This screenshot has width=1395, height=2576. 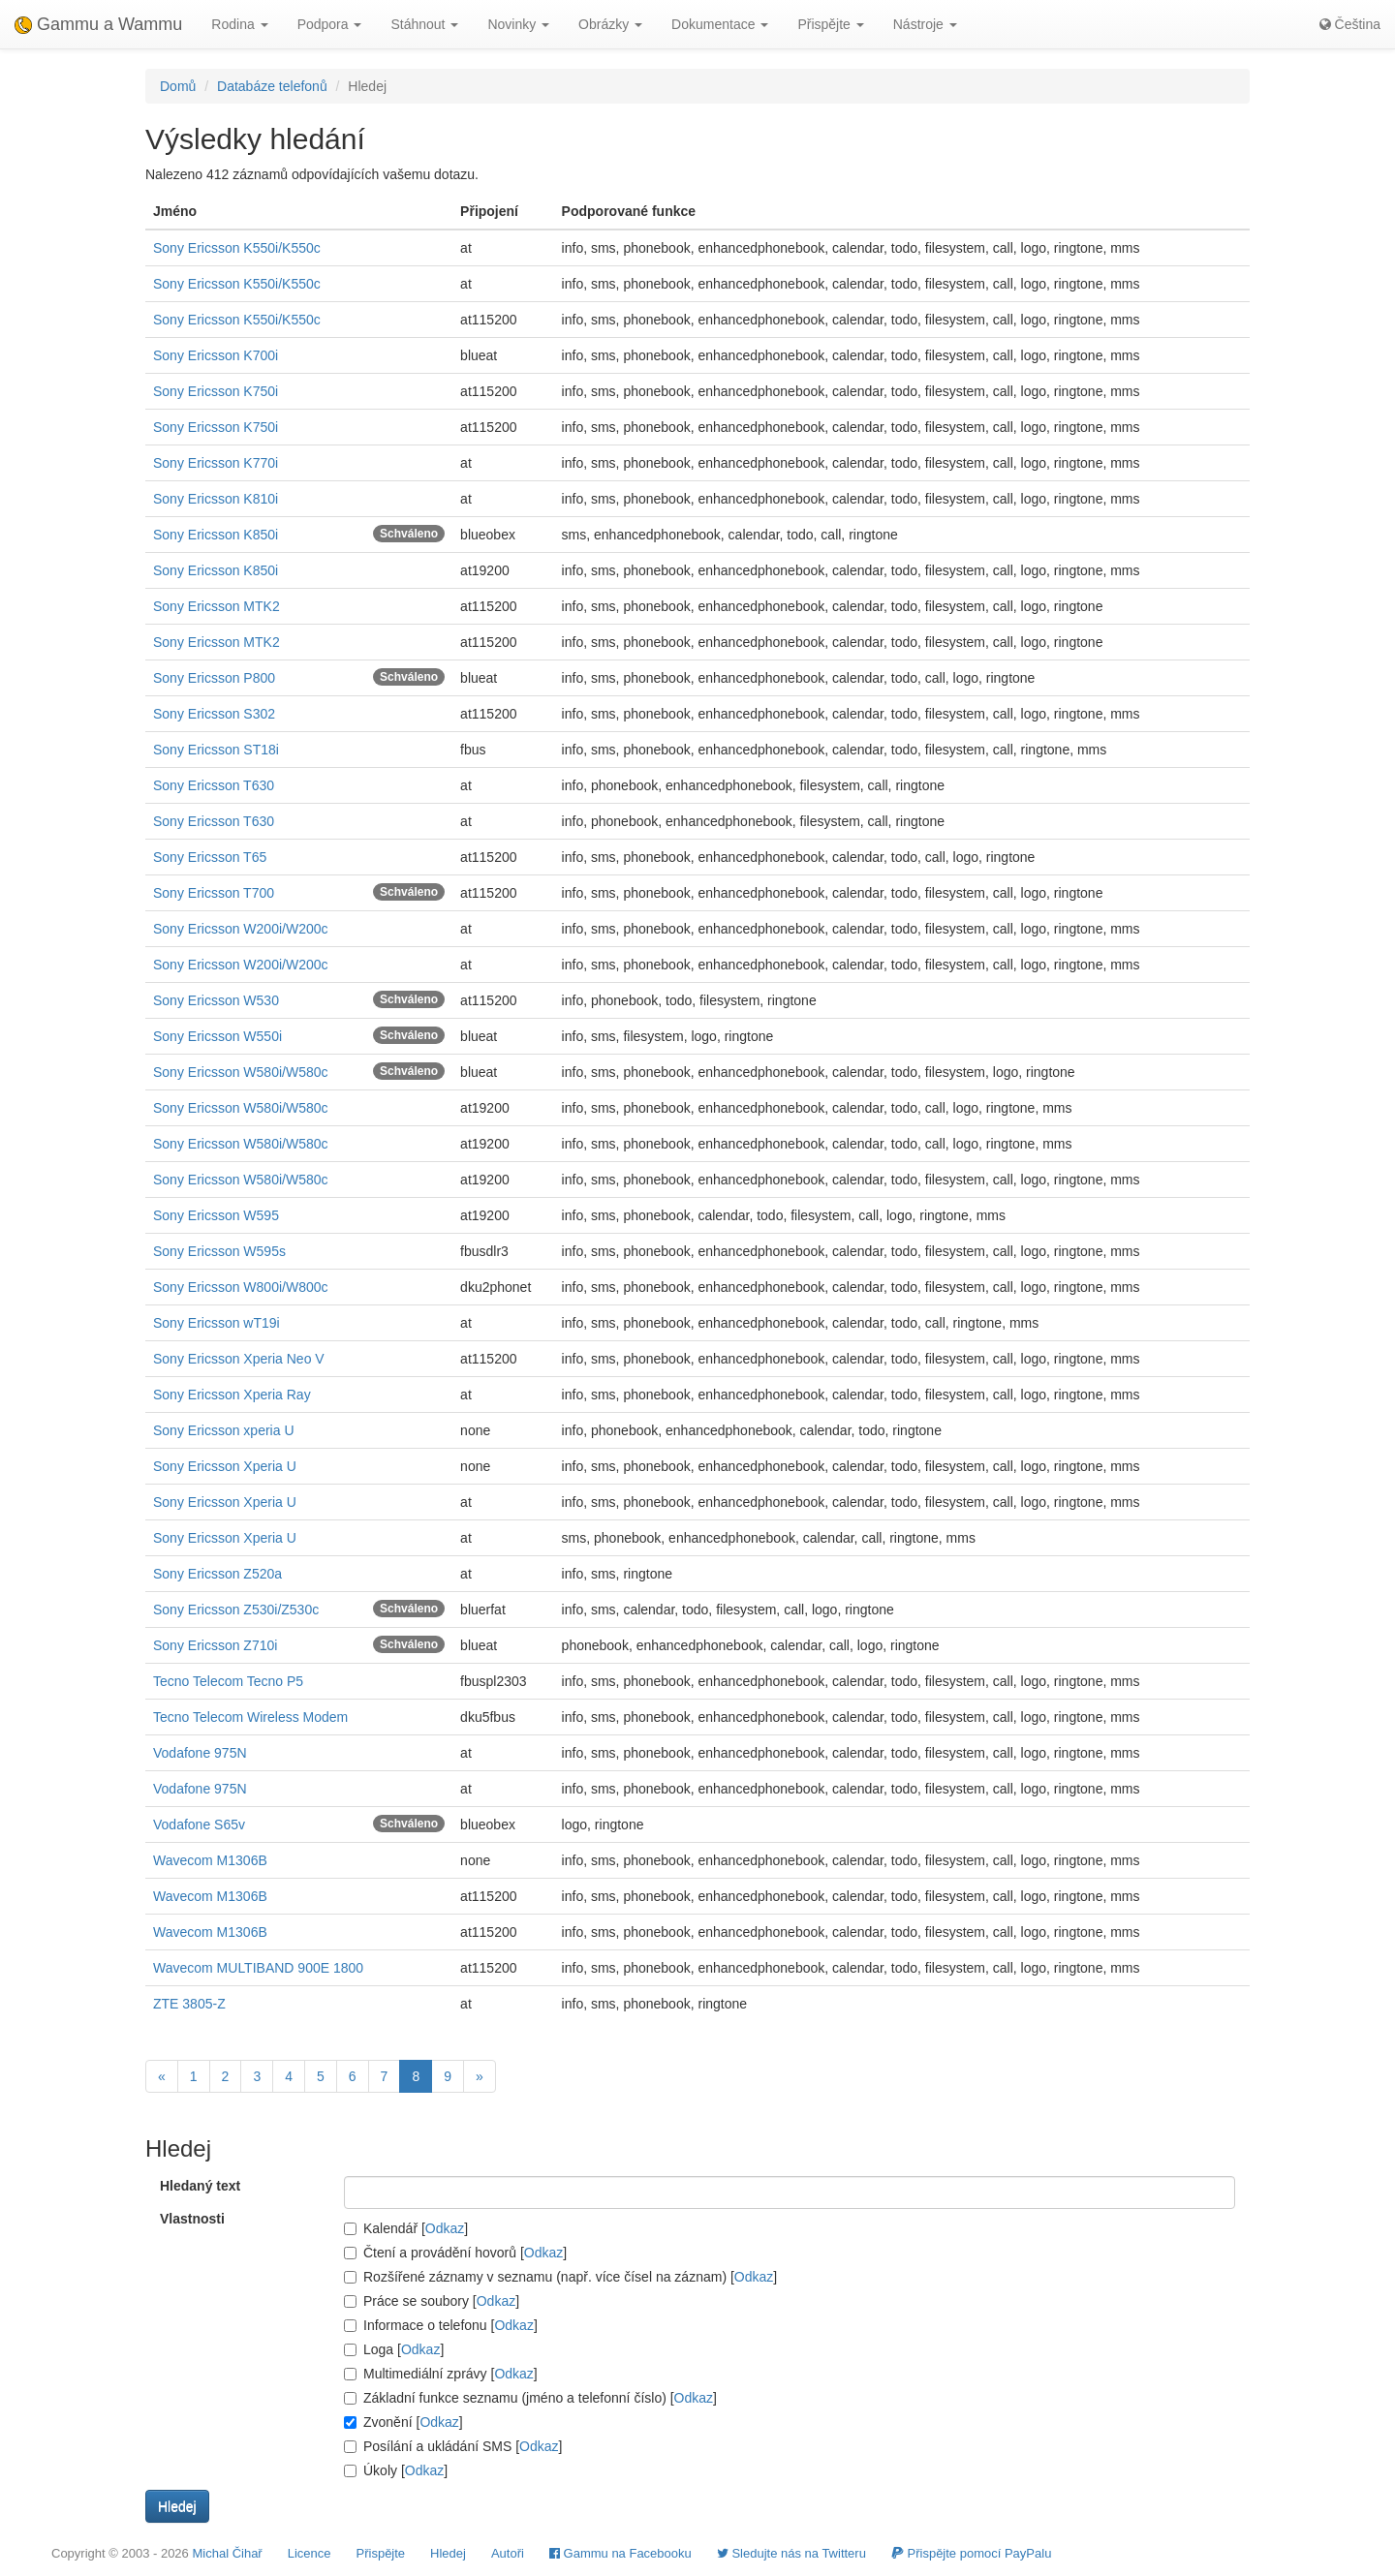 What do you see at coordinates (830, 24) in the screenshot?
I see `Přispějte [button]` at bounding box center [830, 24].